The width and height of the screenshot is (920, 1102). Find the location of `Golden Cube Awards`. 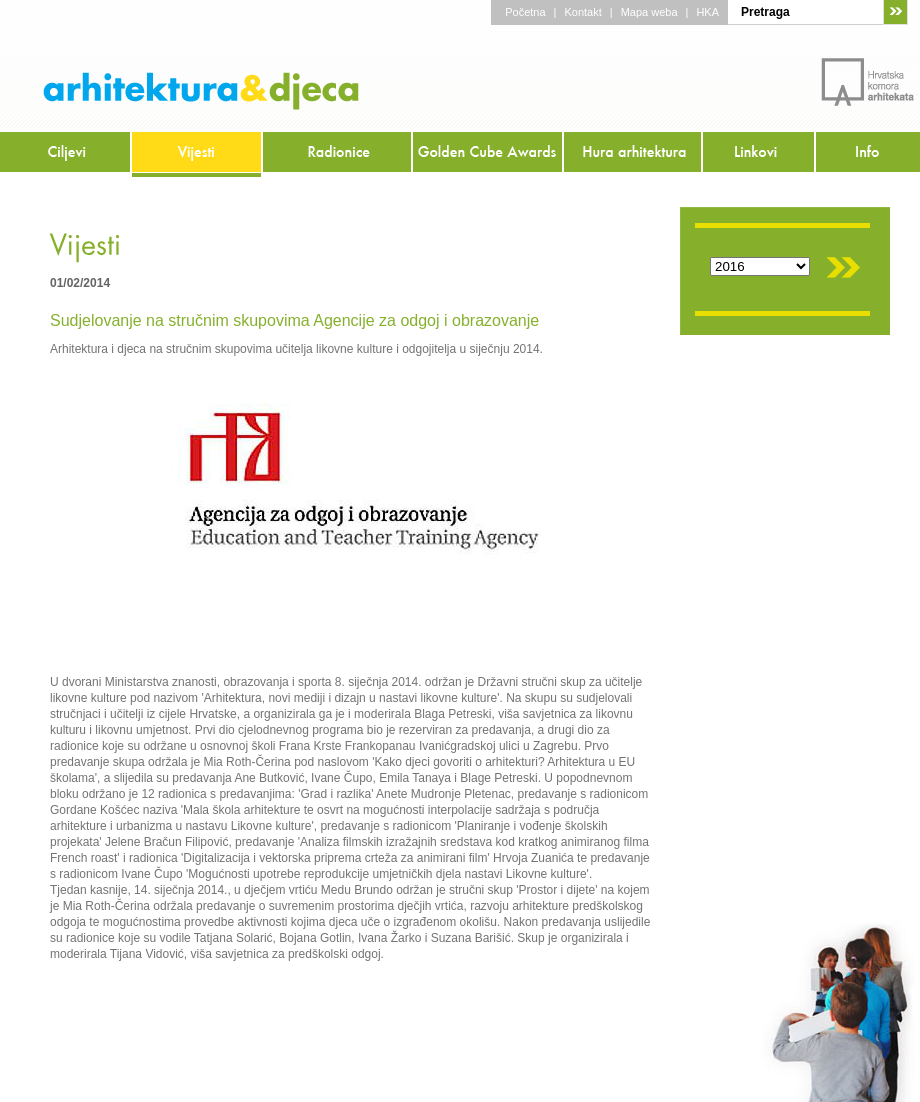

Golden Cube Awards is located at coordinates (488, 154).